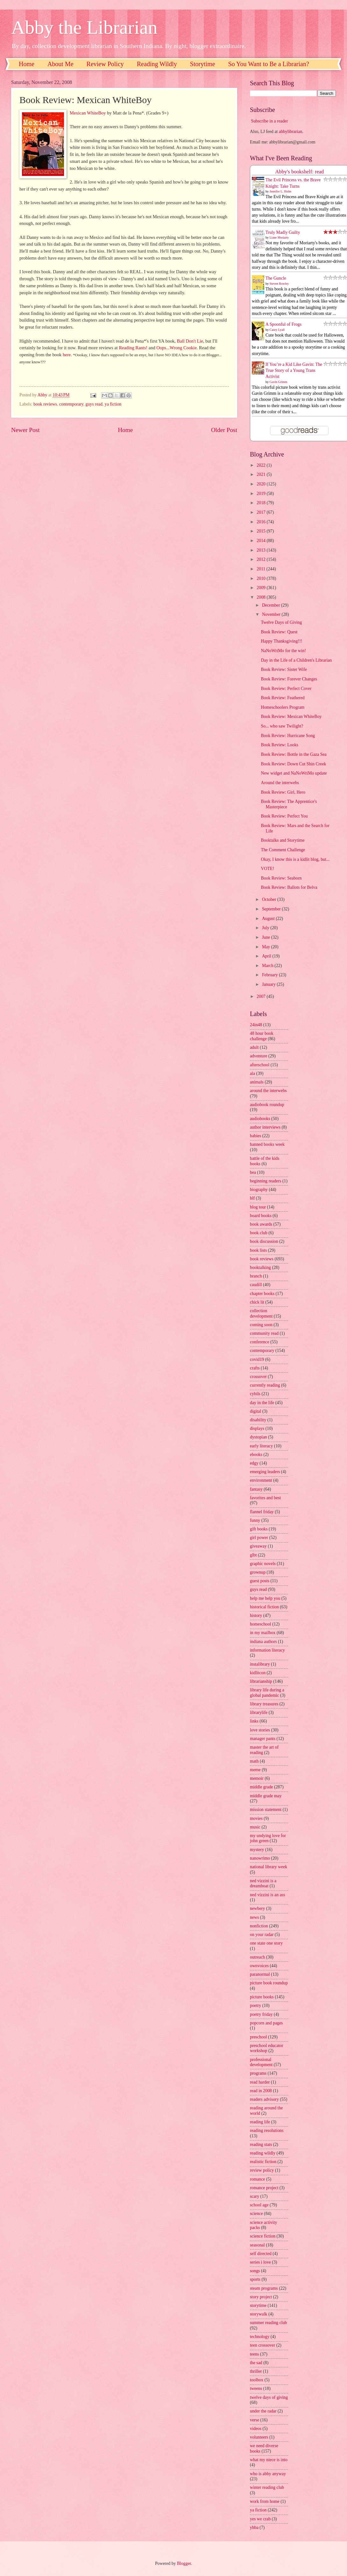 The image size is (347, 2576). What do you see at coordinates (261, 2014) in the screenshot?
I see `poetry friday` at bounding box center [261, 2014].